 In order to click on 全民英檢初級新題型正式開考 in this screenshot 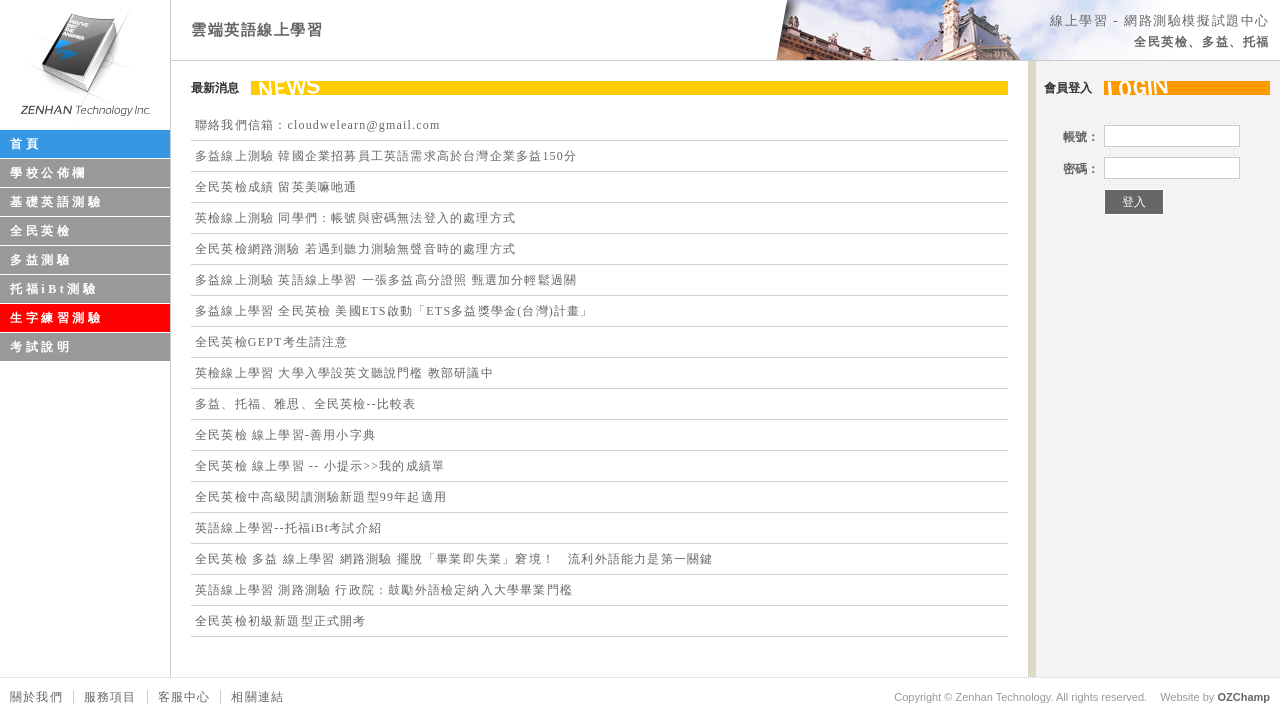, I will do `click(281, 621)`.